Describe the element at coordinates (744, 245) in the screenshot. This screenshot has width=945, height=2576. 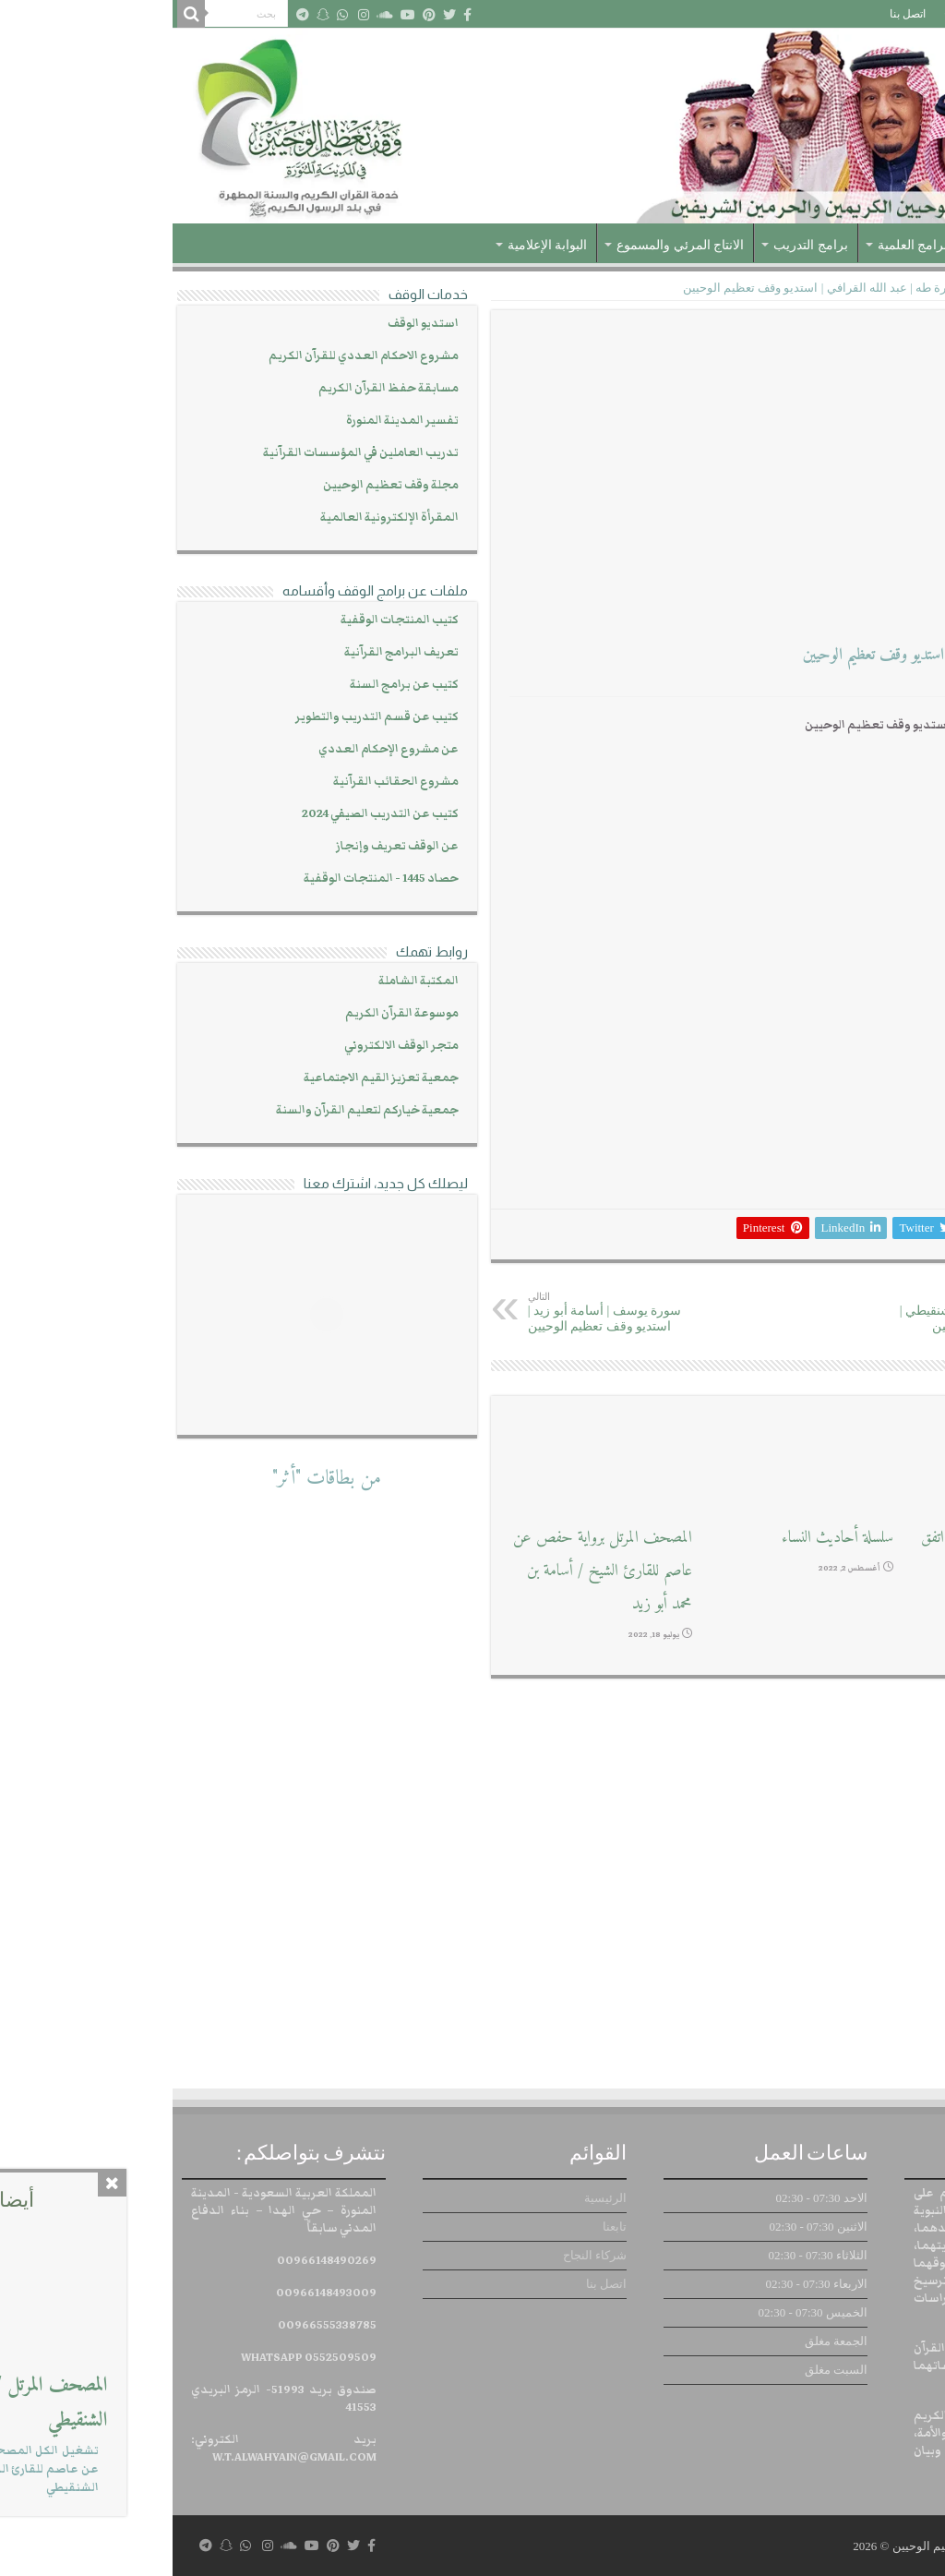
I see `البرامج العلمية` at that location.